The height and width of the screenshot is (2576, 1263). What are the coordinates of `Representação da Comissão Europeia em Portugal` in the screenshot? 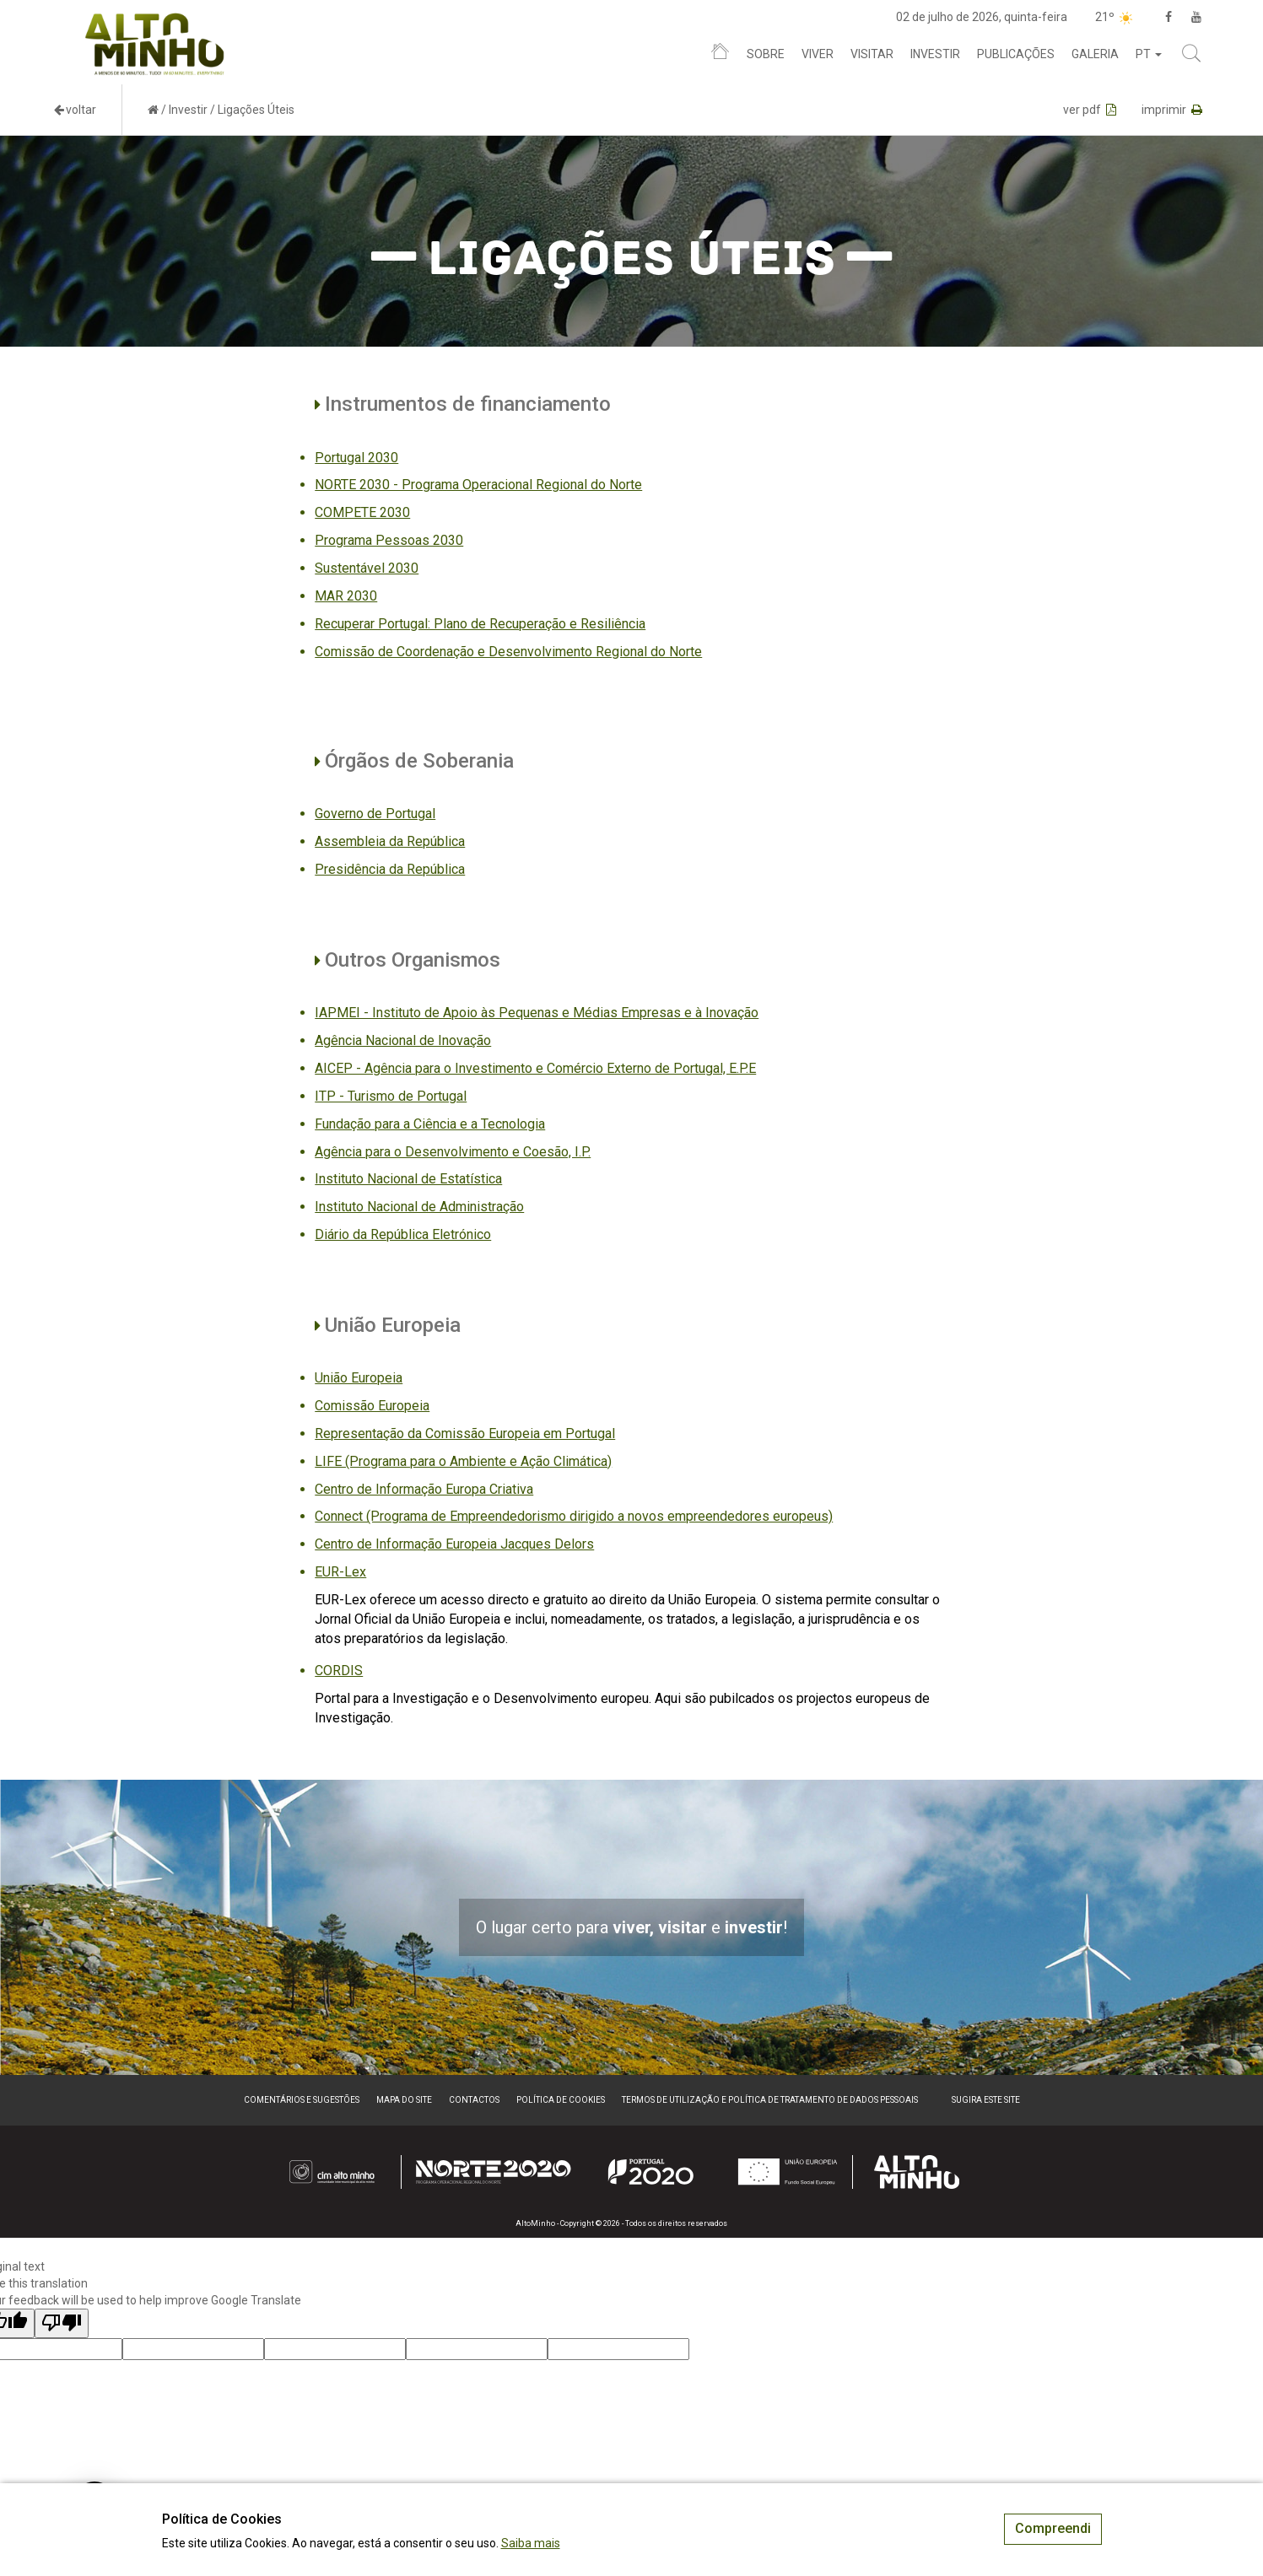 It's located at (465, 1433).